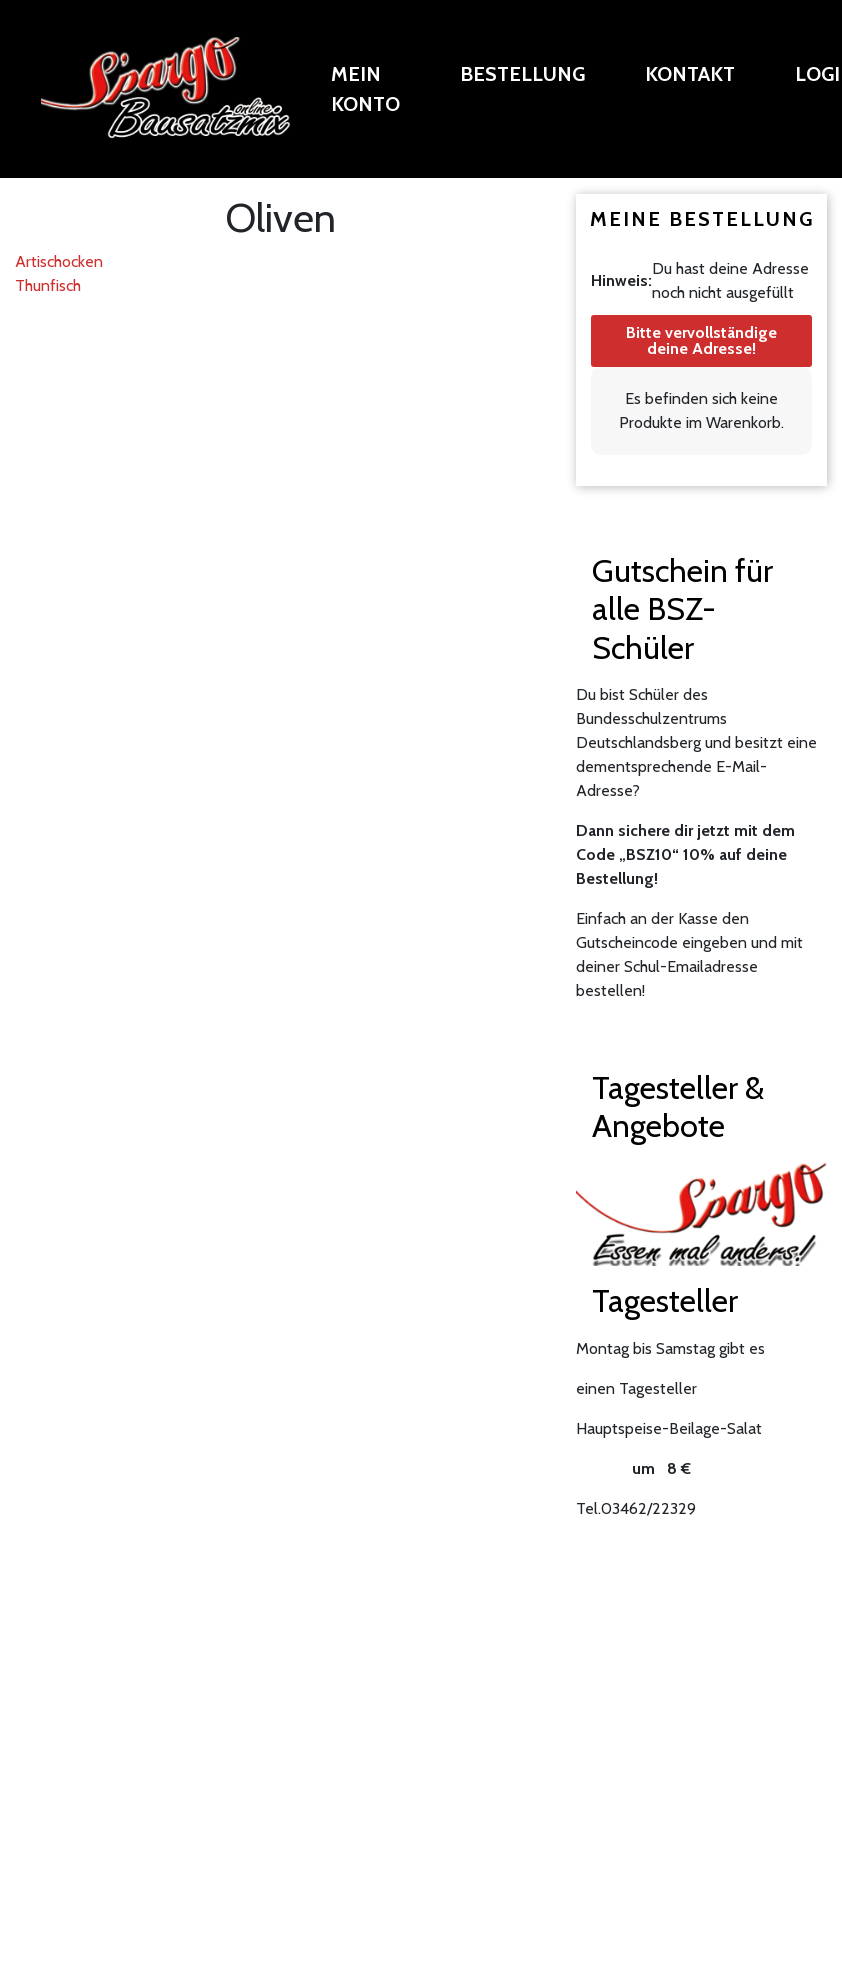 The width and height of the screenshot is (842, 1967). Describe the element at coordinates (59, 261) in the screenshot. I see `Artischocken` at that location.